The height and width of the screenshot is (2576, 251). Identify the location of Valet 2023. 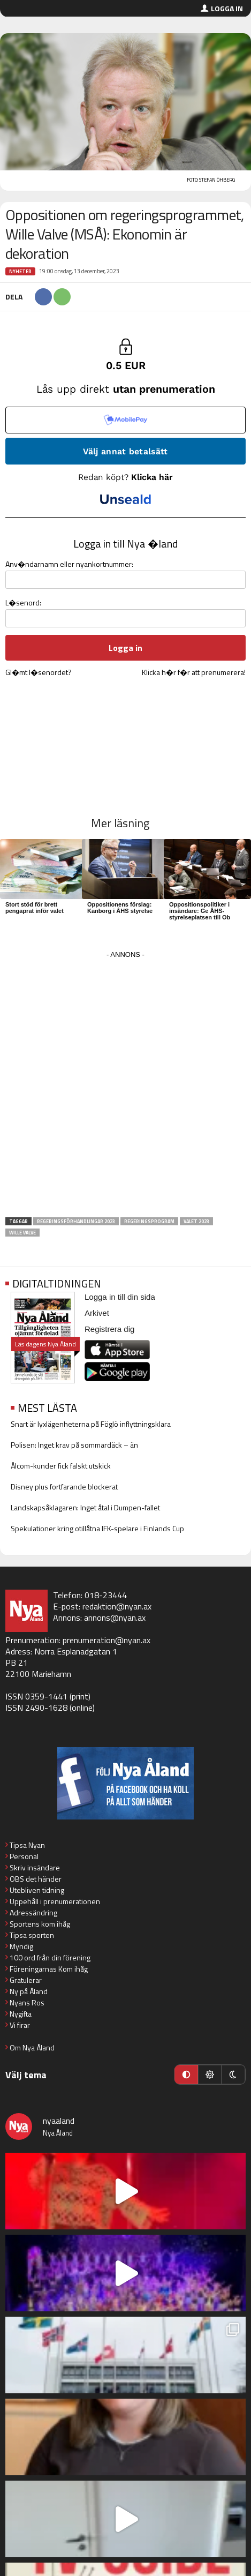
(196, 1221).